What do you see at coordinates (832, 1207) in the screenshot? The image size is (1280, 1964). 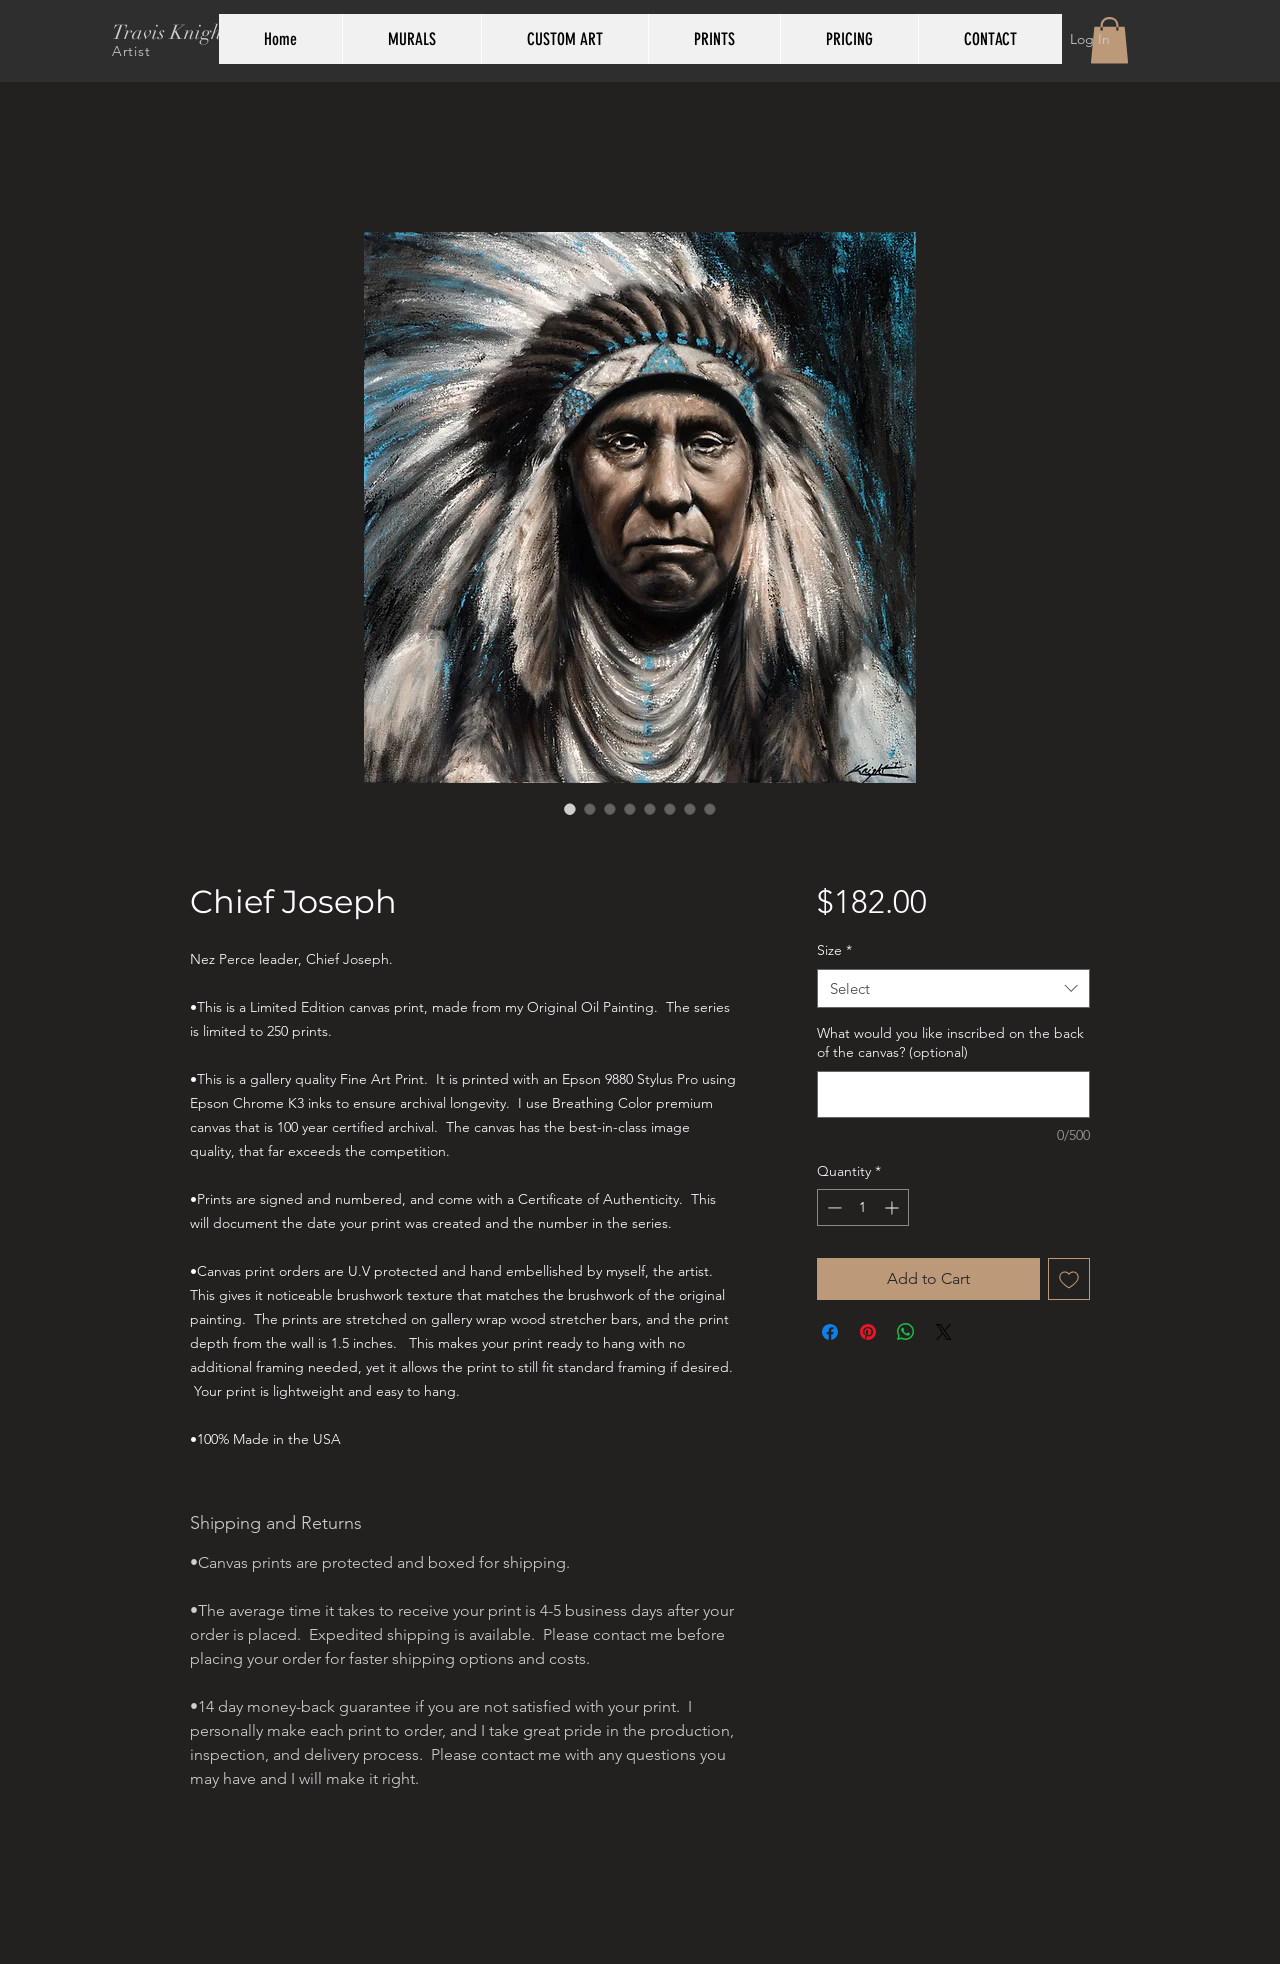 I see `[Decrement]` at bounding box center [832, 1207].